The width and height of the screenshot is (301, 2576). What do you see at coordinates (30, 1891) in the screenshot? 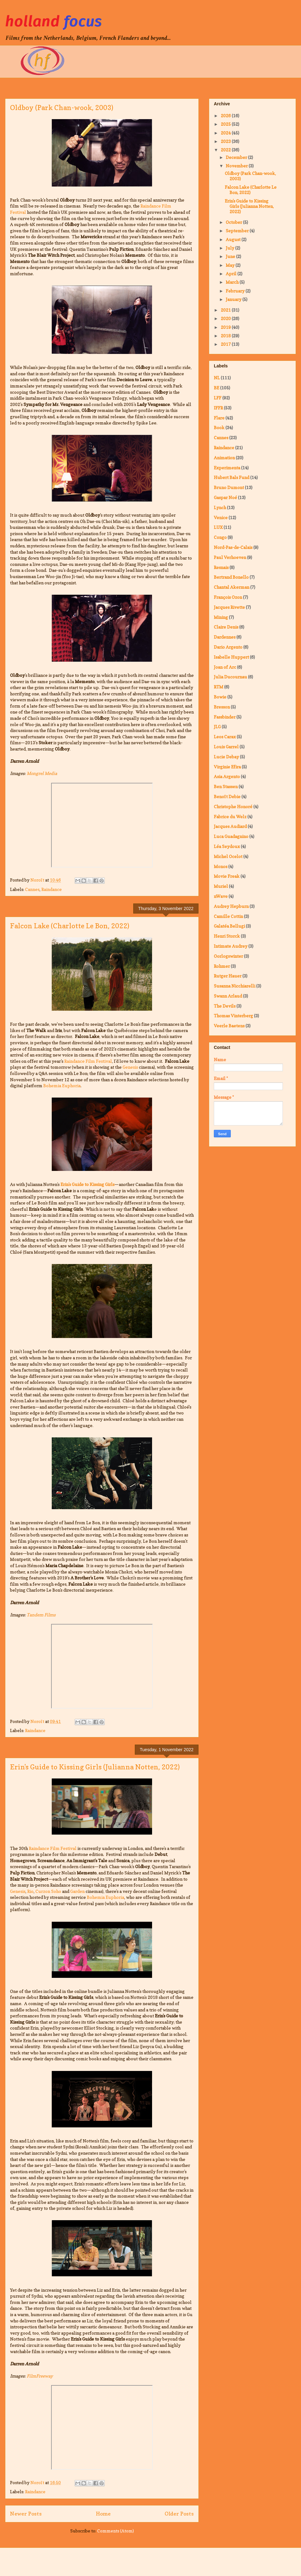
I see `Rio` at bounding box center [30, 1891].